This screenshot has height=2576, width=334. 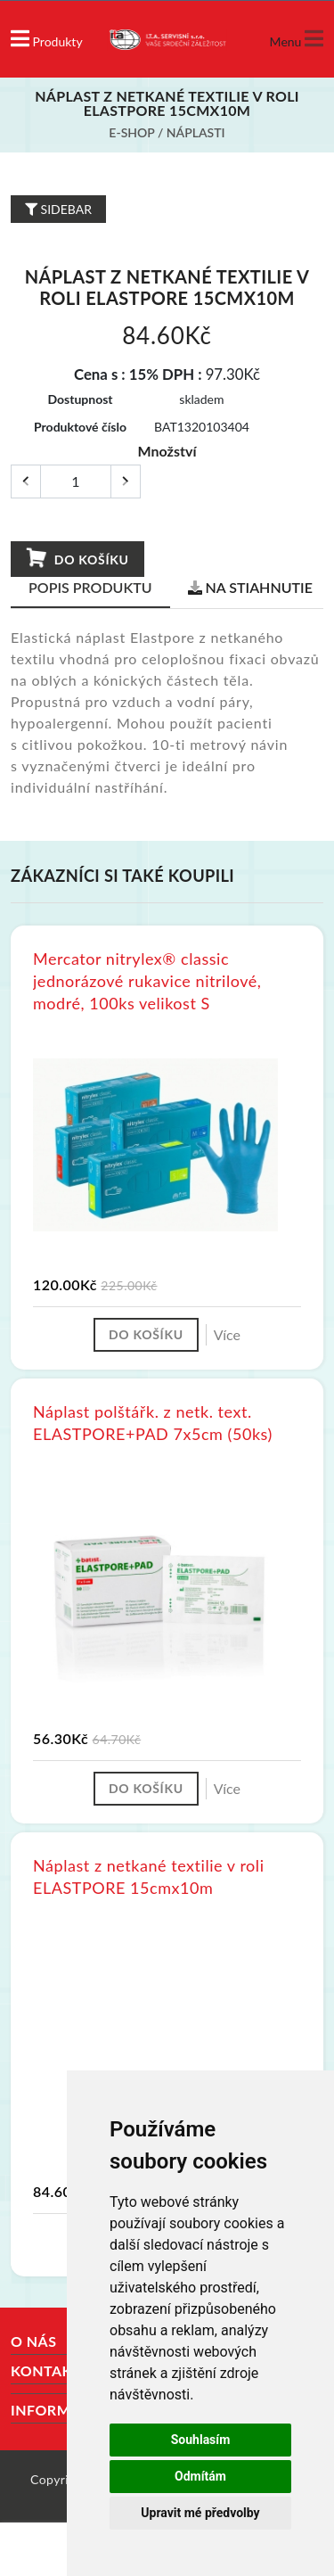 I want to click on Do košíku, so click(x=77, y=558).